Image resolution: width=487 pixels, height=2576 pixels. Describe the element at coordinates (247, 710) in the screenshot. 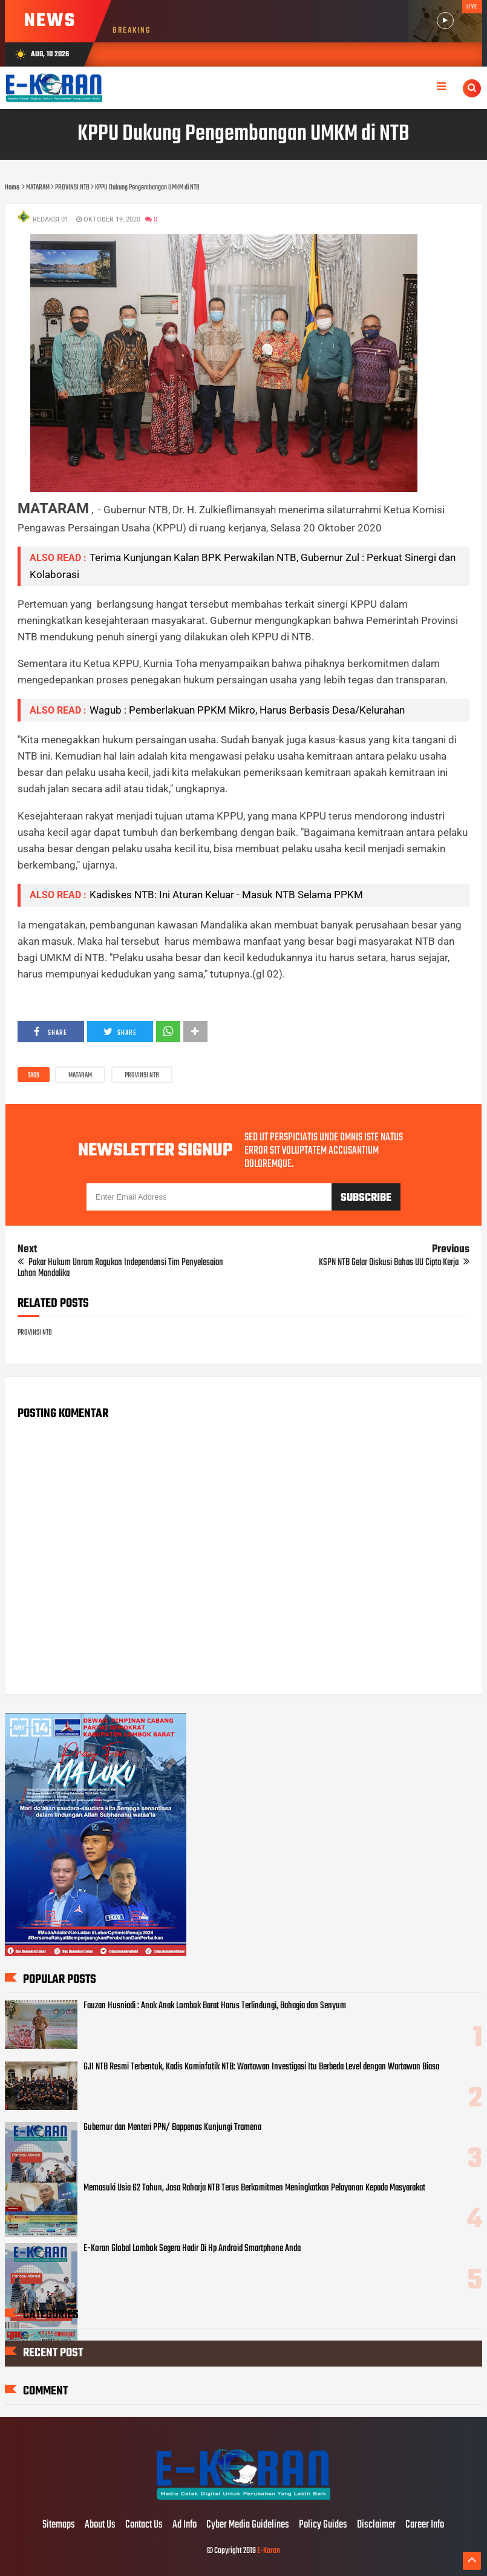

I see `Wagub : Pemberlakuan PPKM Mikro, Harus Berbasis Desa/Kelurahan` at that location.